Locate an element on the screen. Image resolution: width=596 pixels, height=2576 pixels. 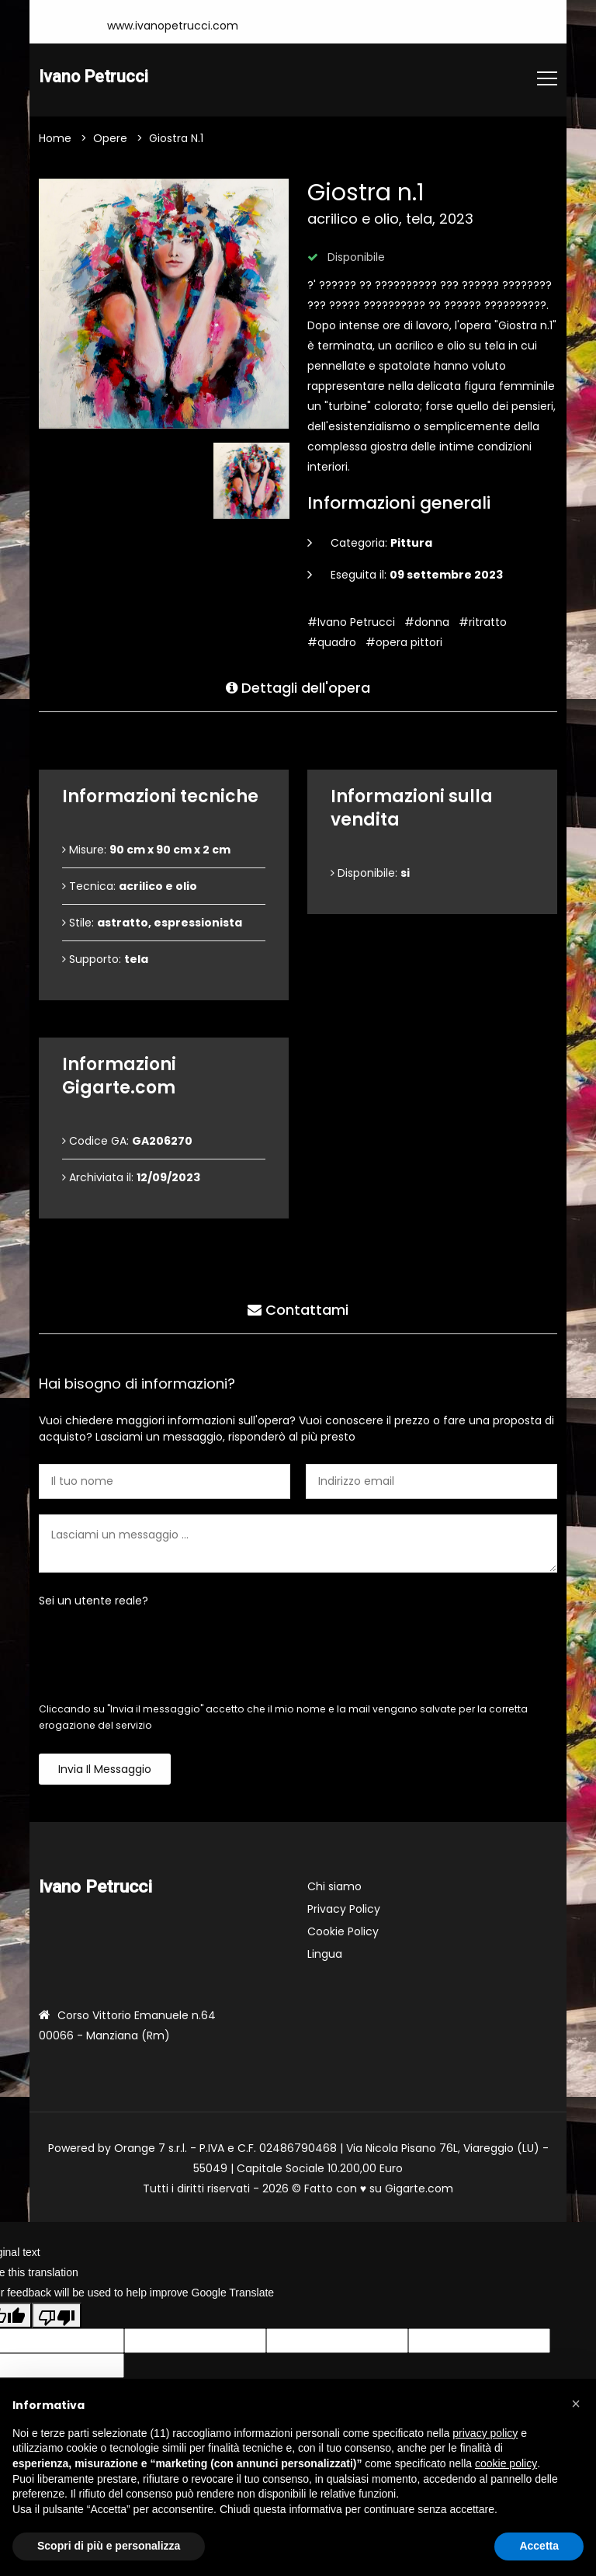
privacy policy [button] is located at coordinates (485, 2433).